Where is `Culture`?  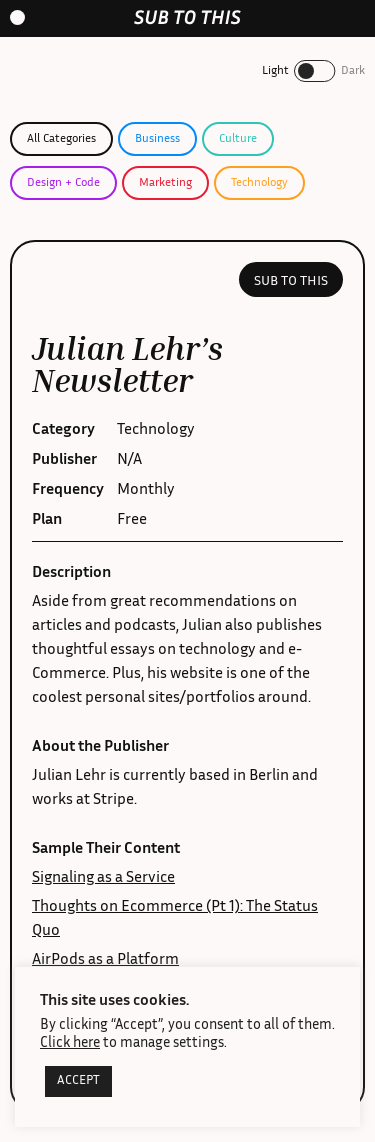 Culture is located at coordinates (238, 139).